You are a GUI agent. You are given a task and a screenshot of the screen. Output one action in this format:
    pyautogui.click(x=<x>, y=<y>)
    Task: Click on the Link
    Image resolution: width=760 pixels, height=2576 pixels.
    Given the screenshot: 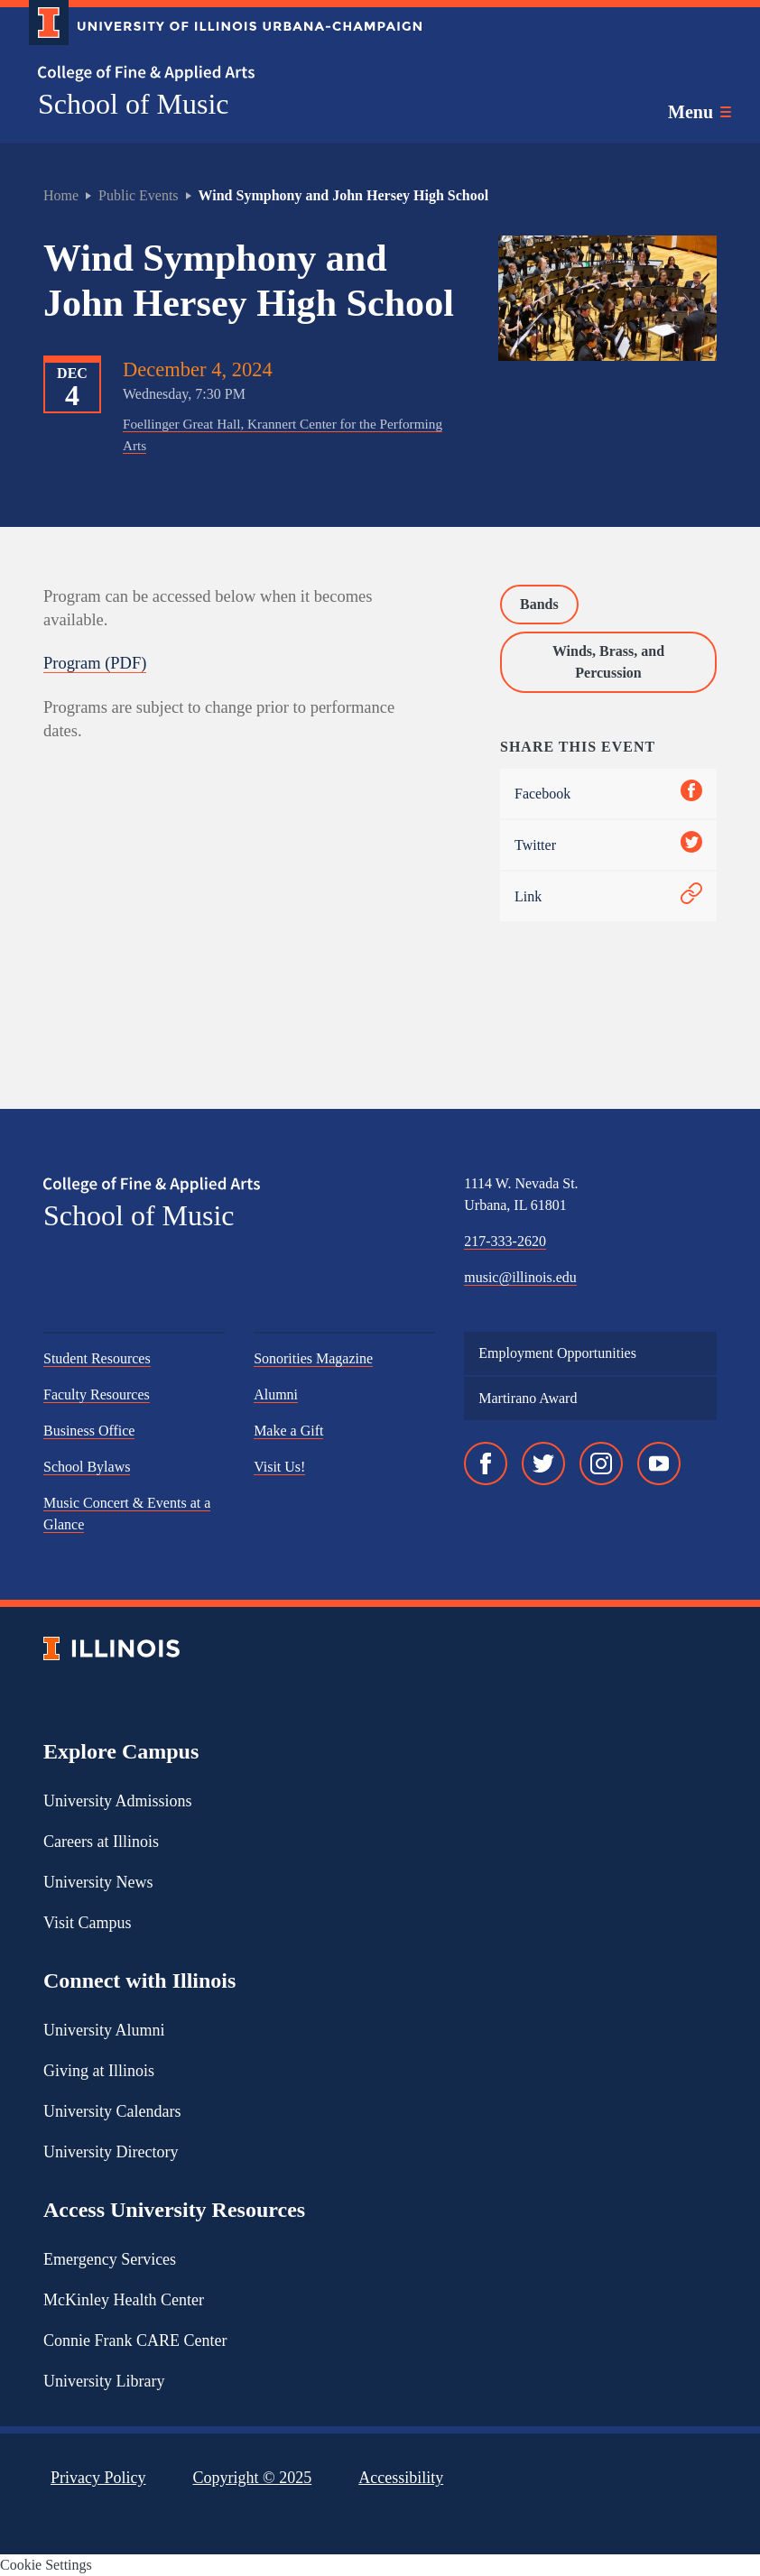 What is the action you would take?
    pyautogui.click(x=608, y=896)
    